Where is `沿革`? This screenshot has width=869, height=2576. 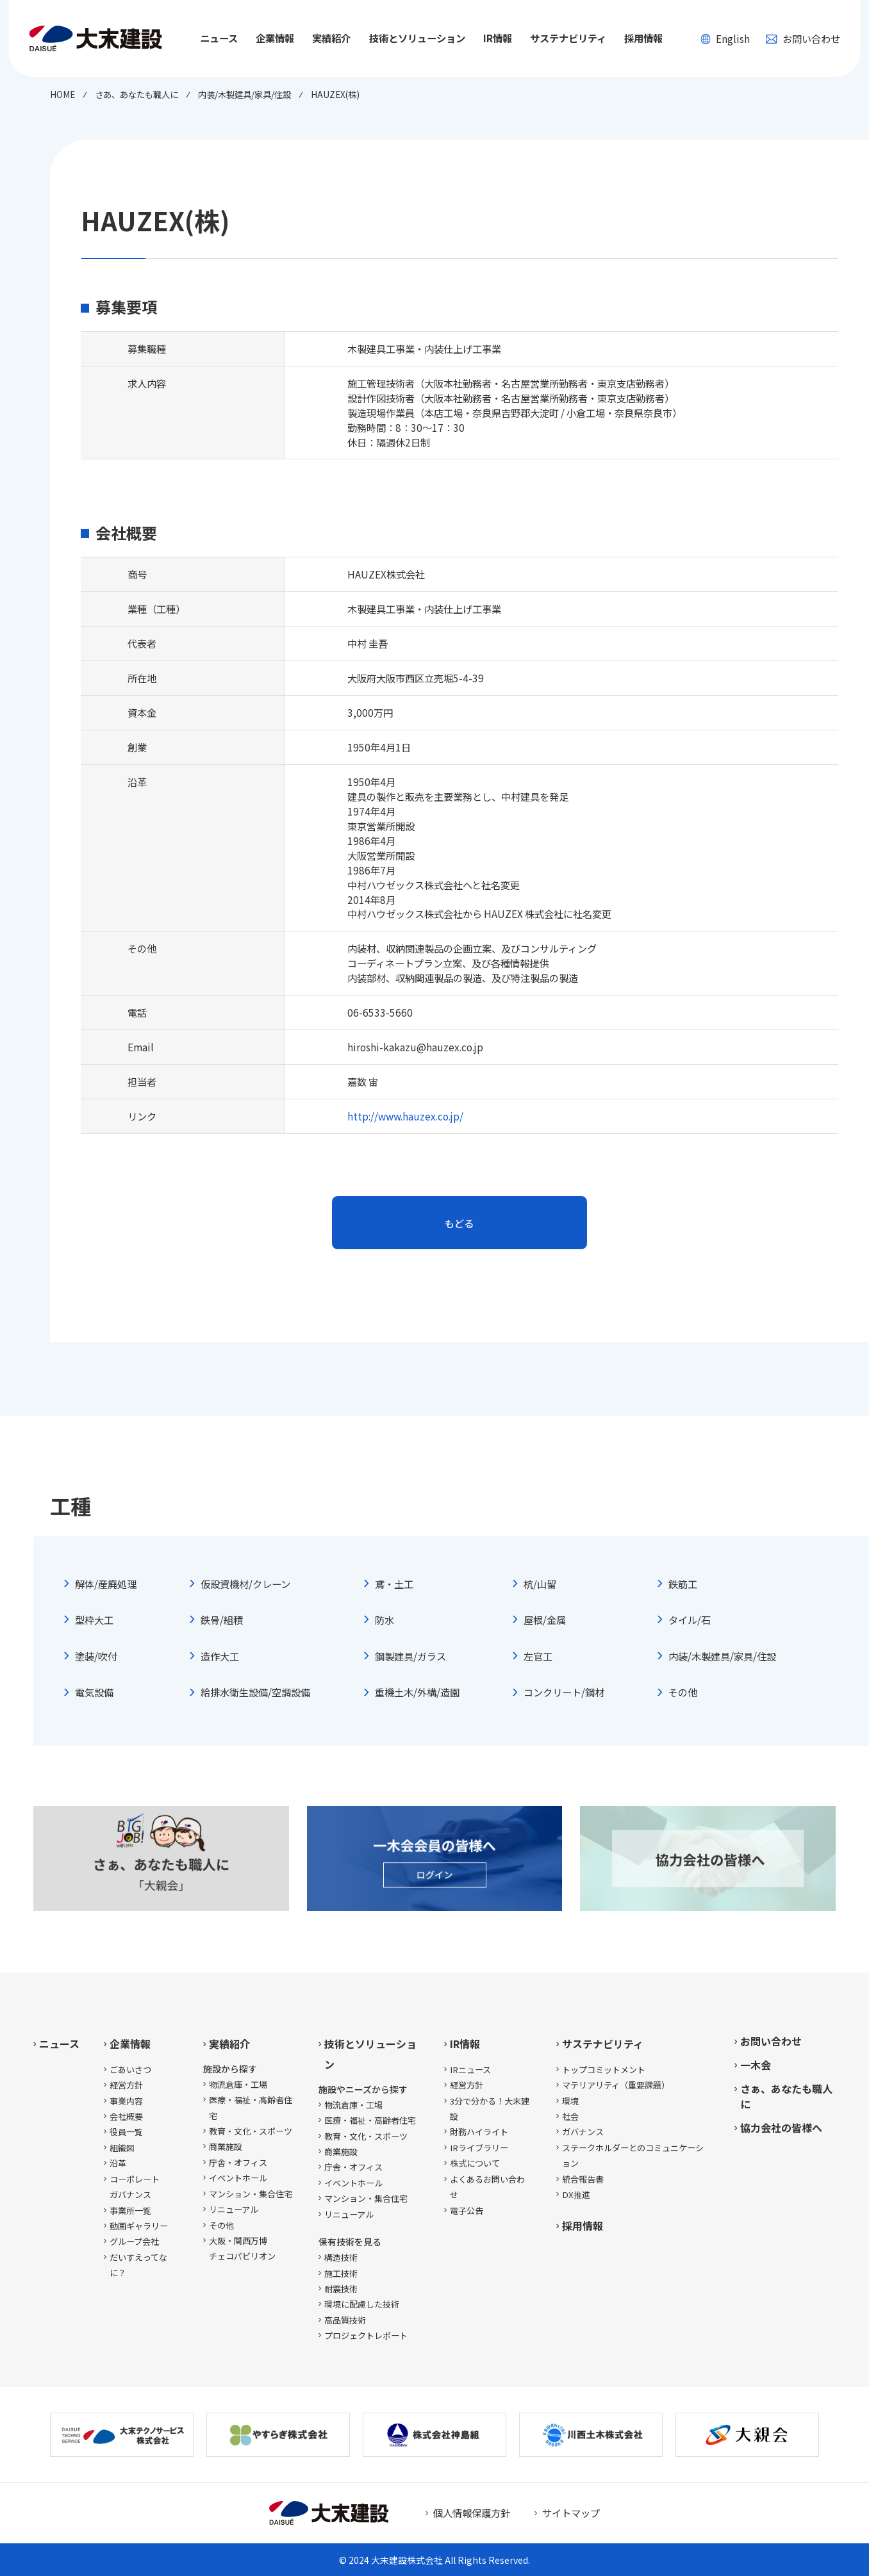
沿革 is located at coordinates (118, 2163).